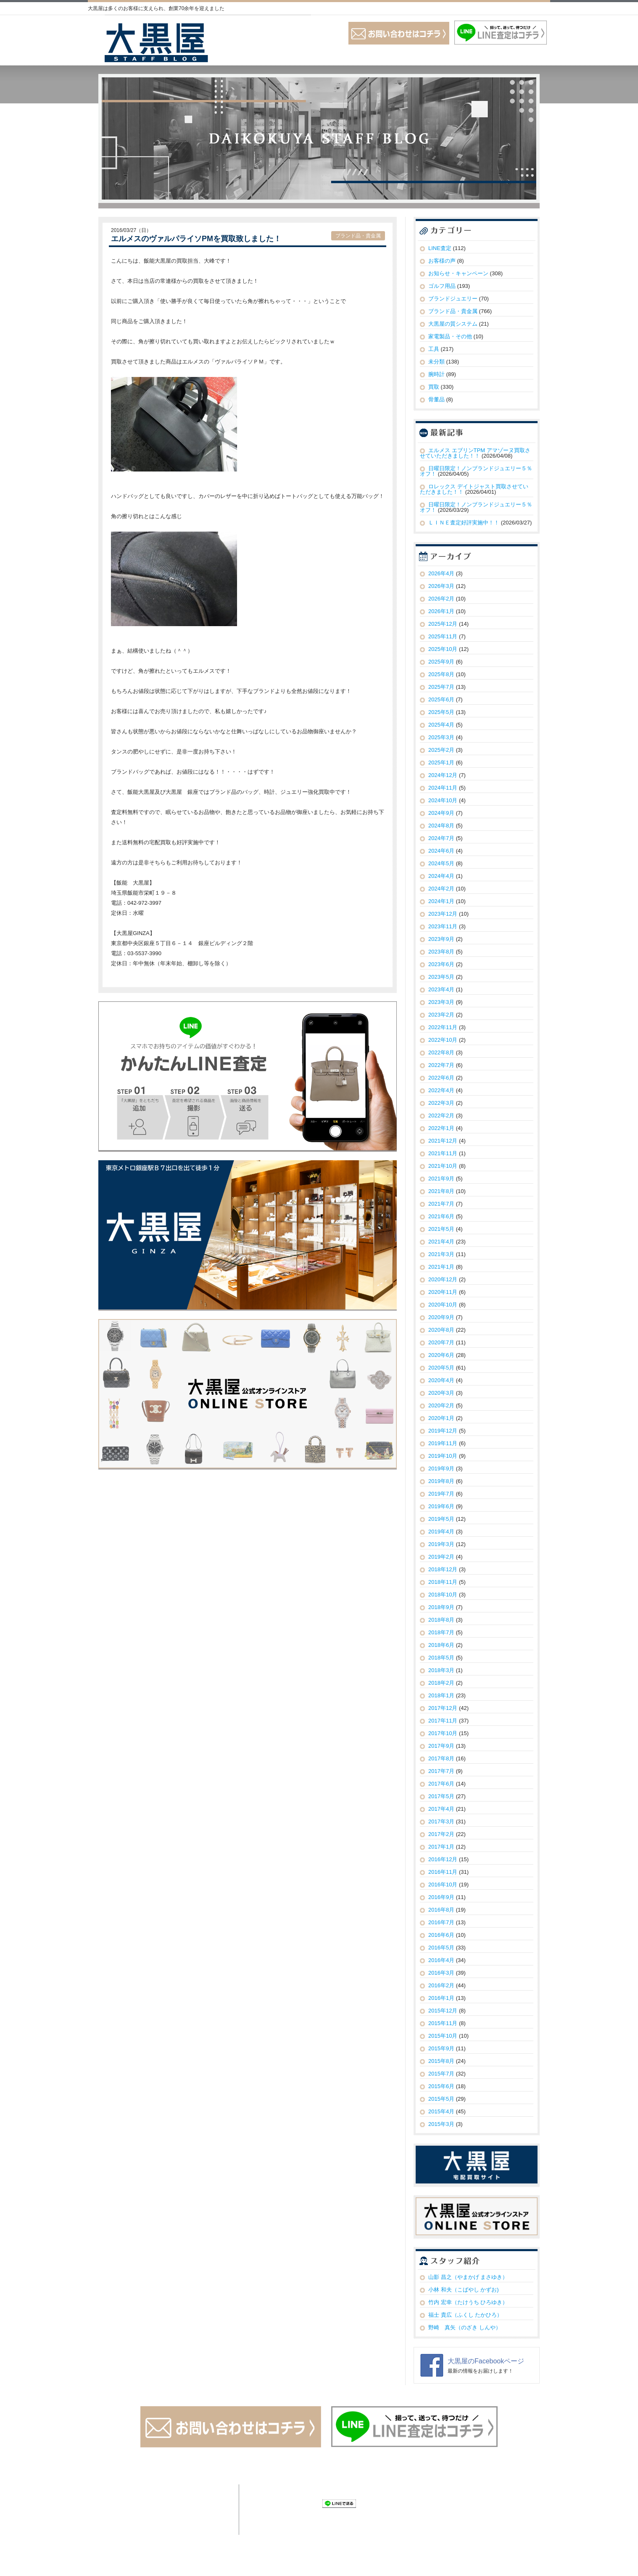 The height and width of the screenshot is (2576, 638). What do you see at coordinates (442, 1304) in the screenshot?
I see `2020年10月` at bounding box center [442, 1304].